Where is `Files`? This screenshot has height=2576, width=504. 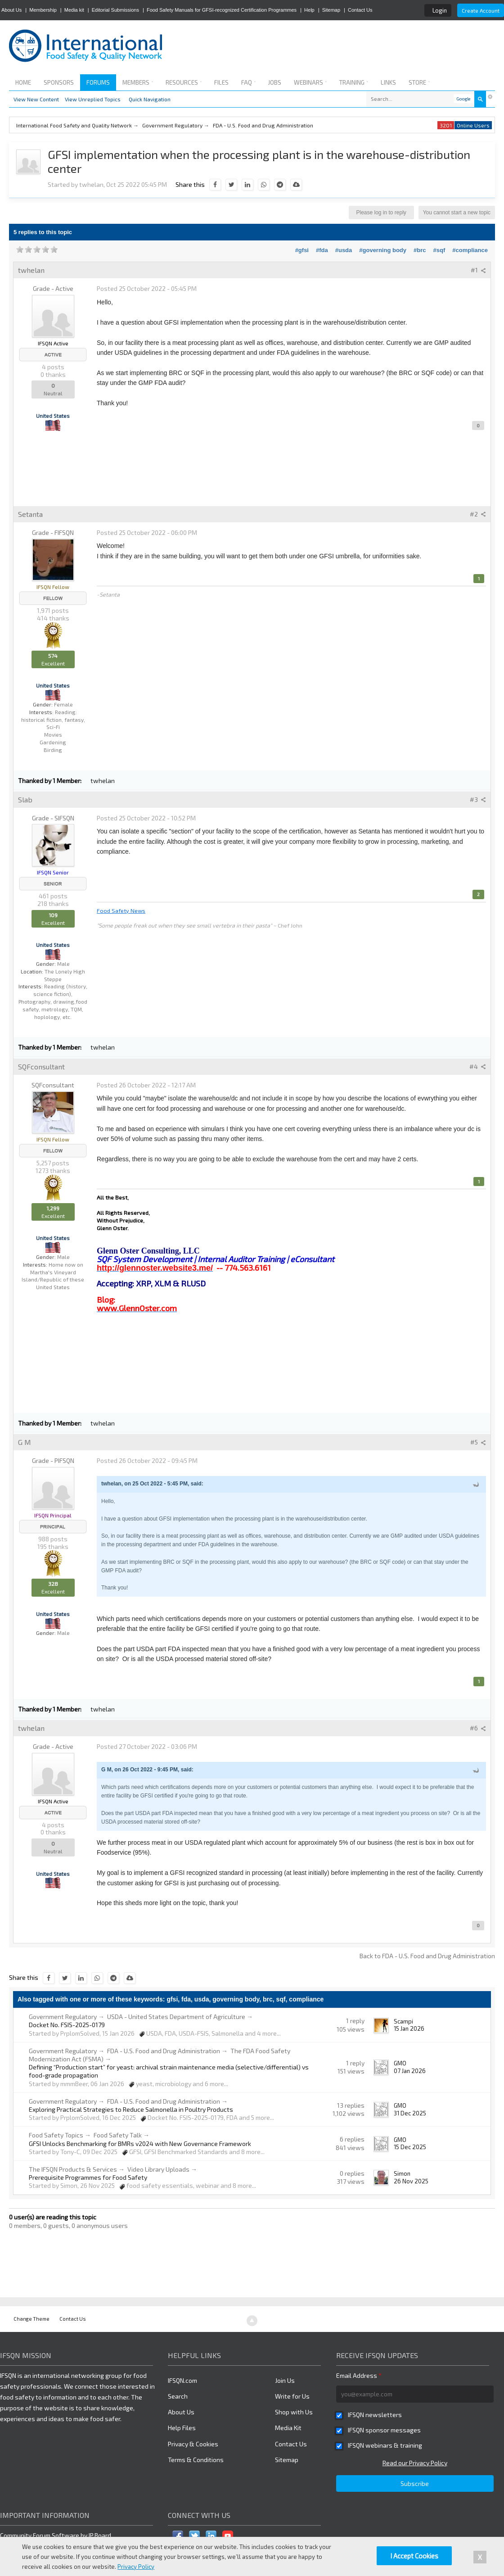
Files is located at coordinates (221, 82).